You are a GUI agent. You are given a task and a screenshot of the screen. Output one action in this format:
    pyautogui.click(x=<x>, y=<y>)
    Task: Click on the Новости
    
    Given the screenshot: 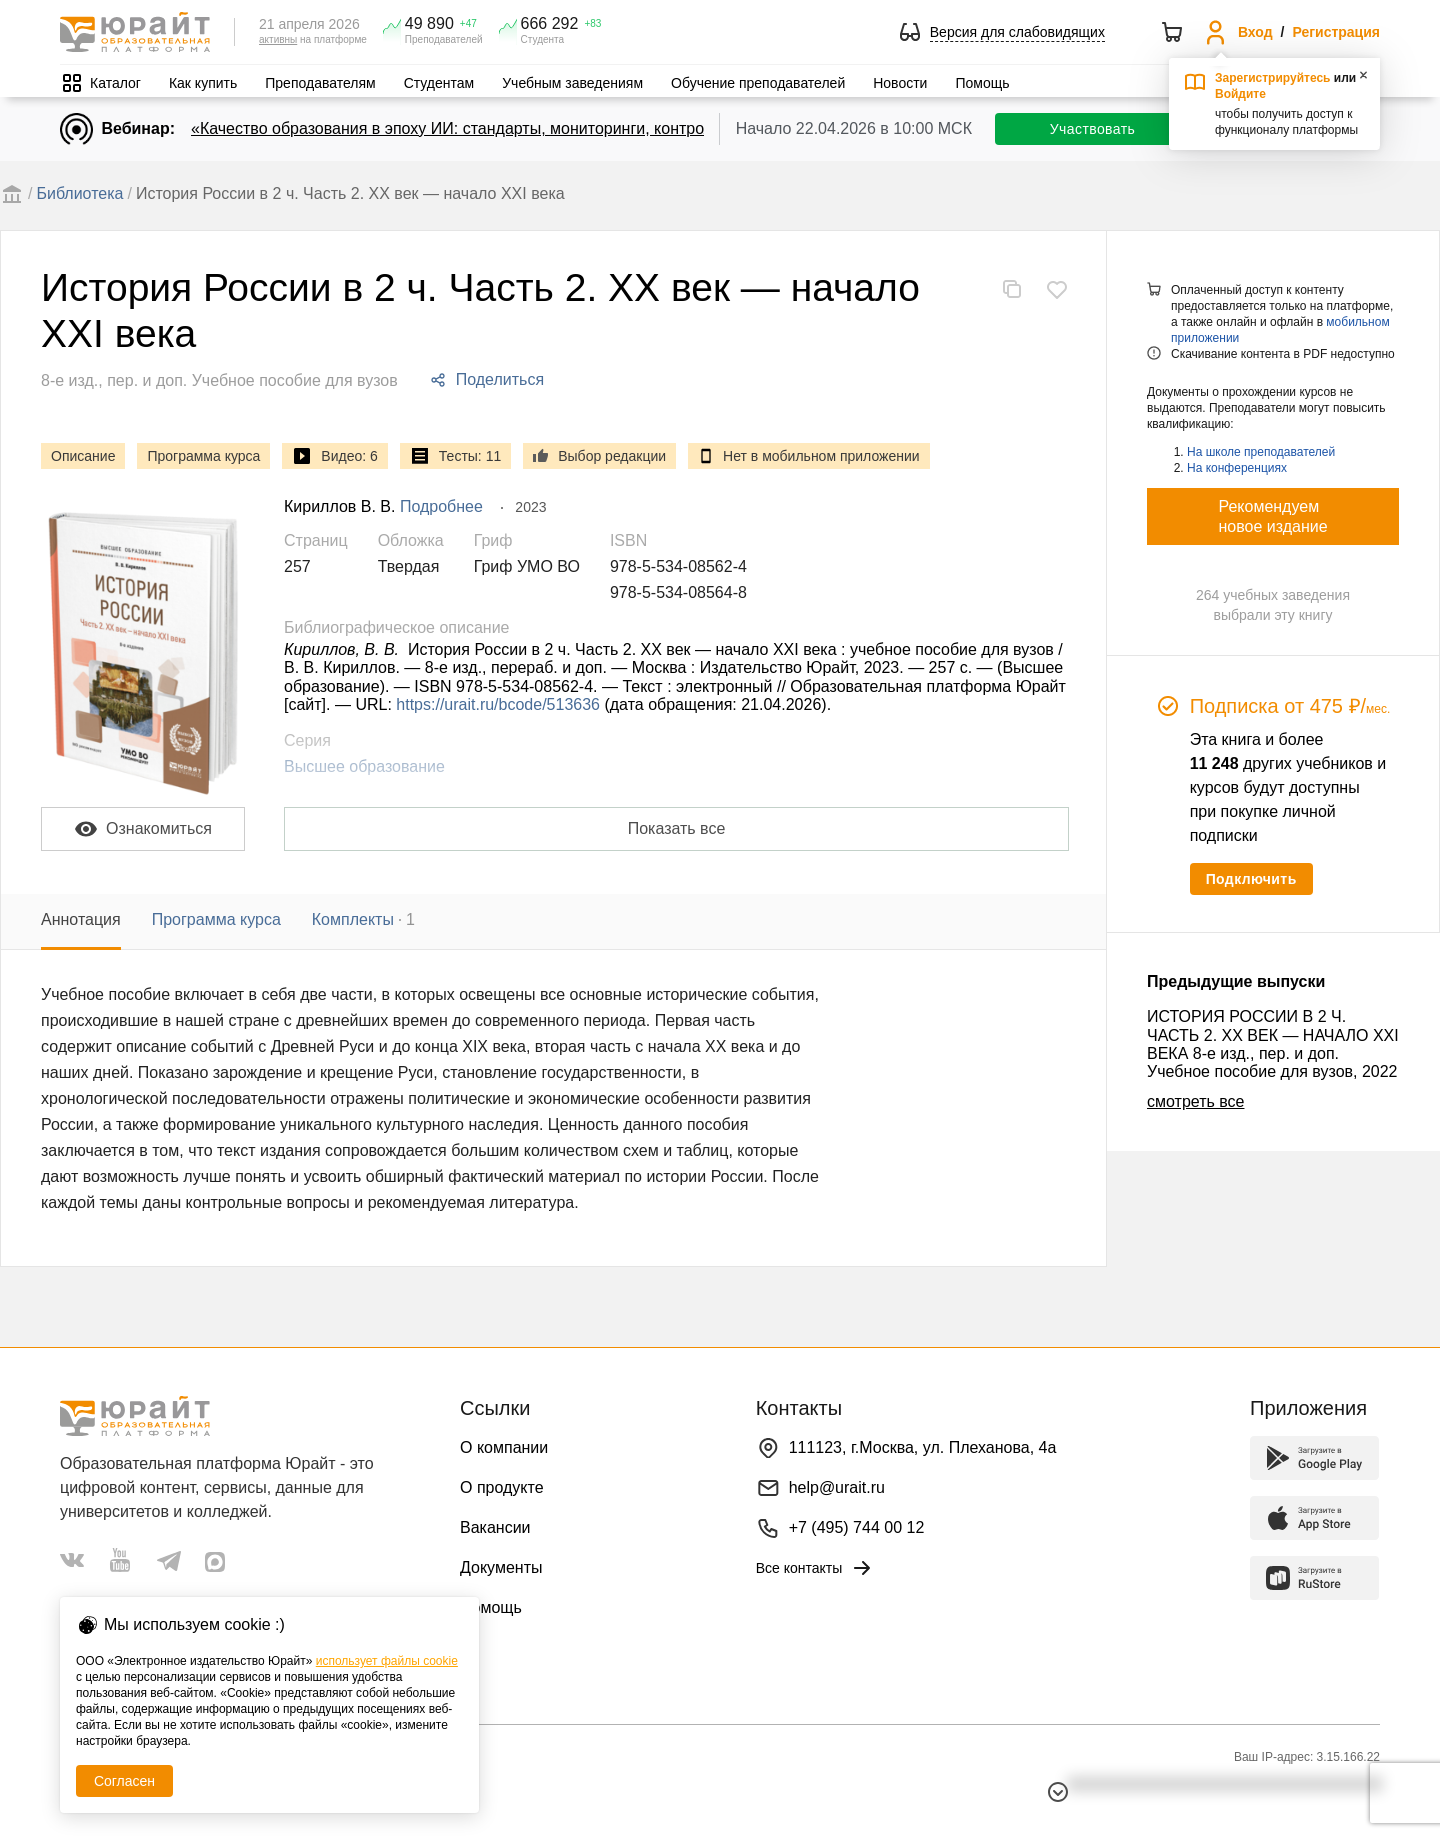 What is the action you would take?
    pyautogui.click(x=900, y=83)
    